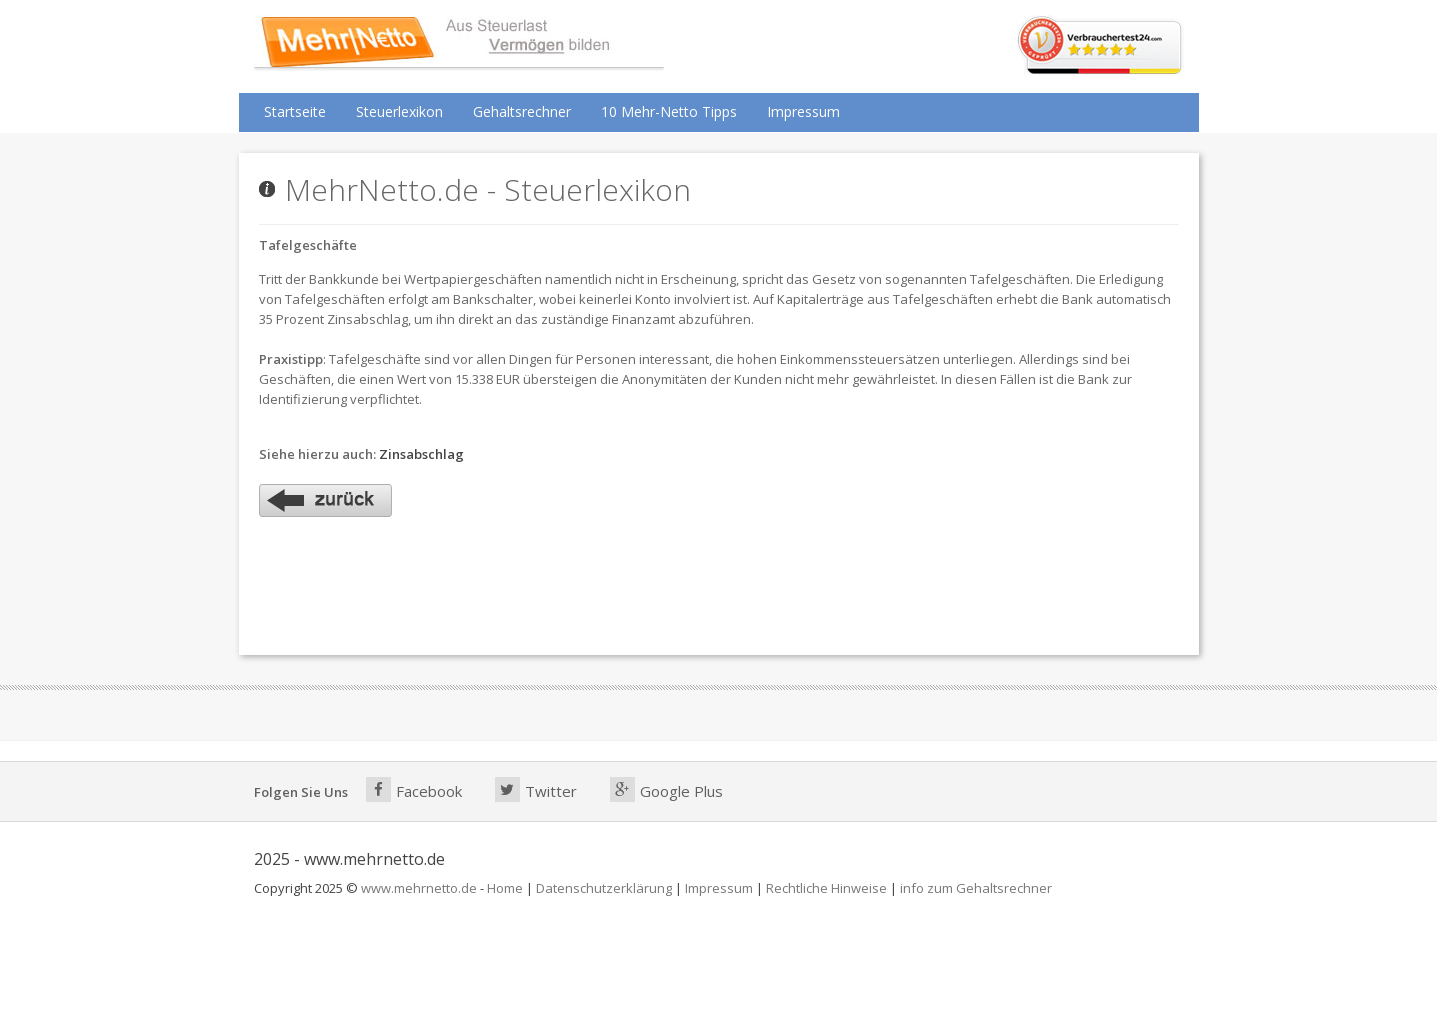 Image resolution: width=1437 pixels, height=1023 pixels. I want to click on Datenschutzerklärung, so click(604, 888).